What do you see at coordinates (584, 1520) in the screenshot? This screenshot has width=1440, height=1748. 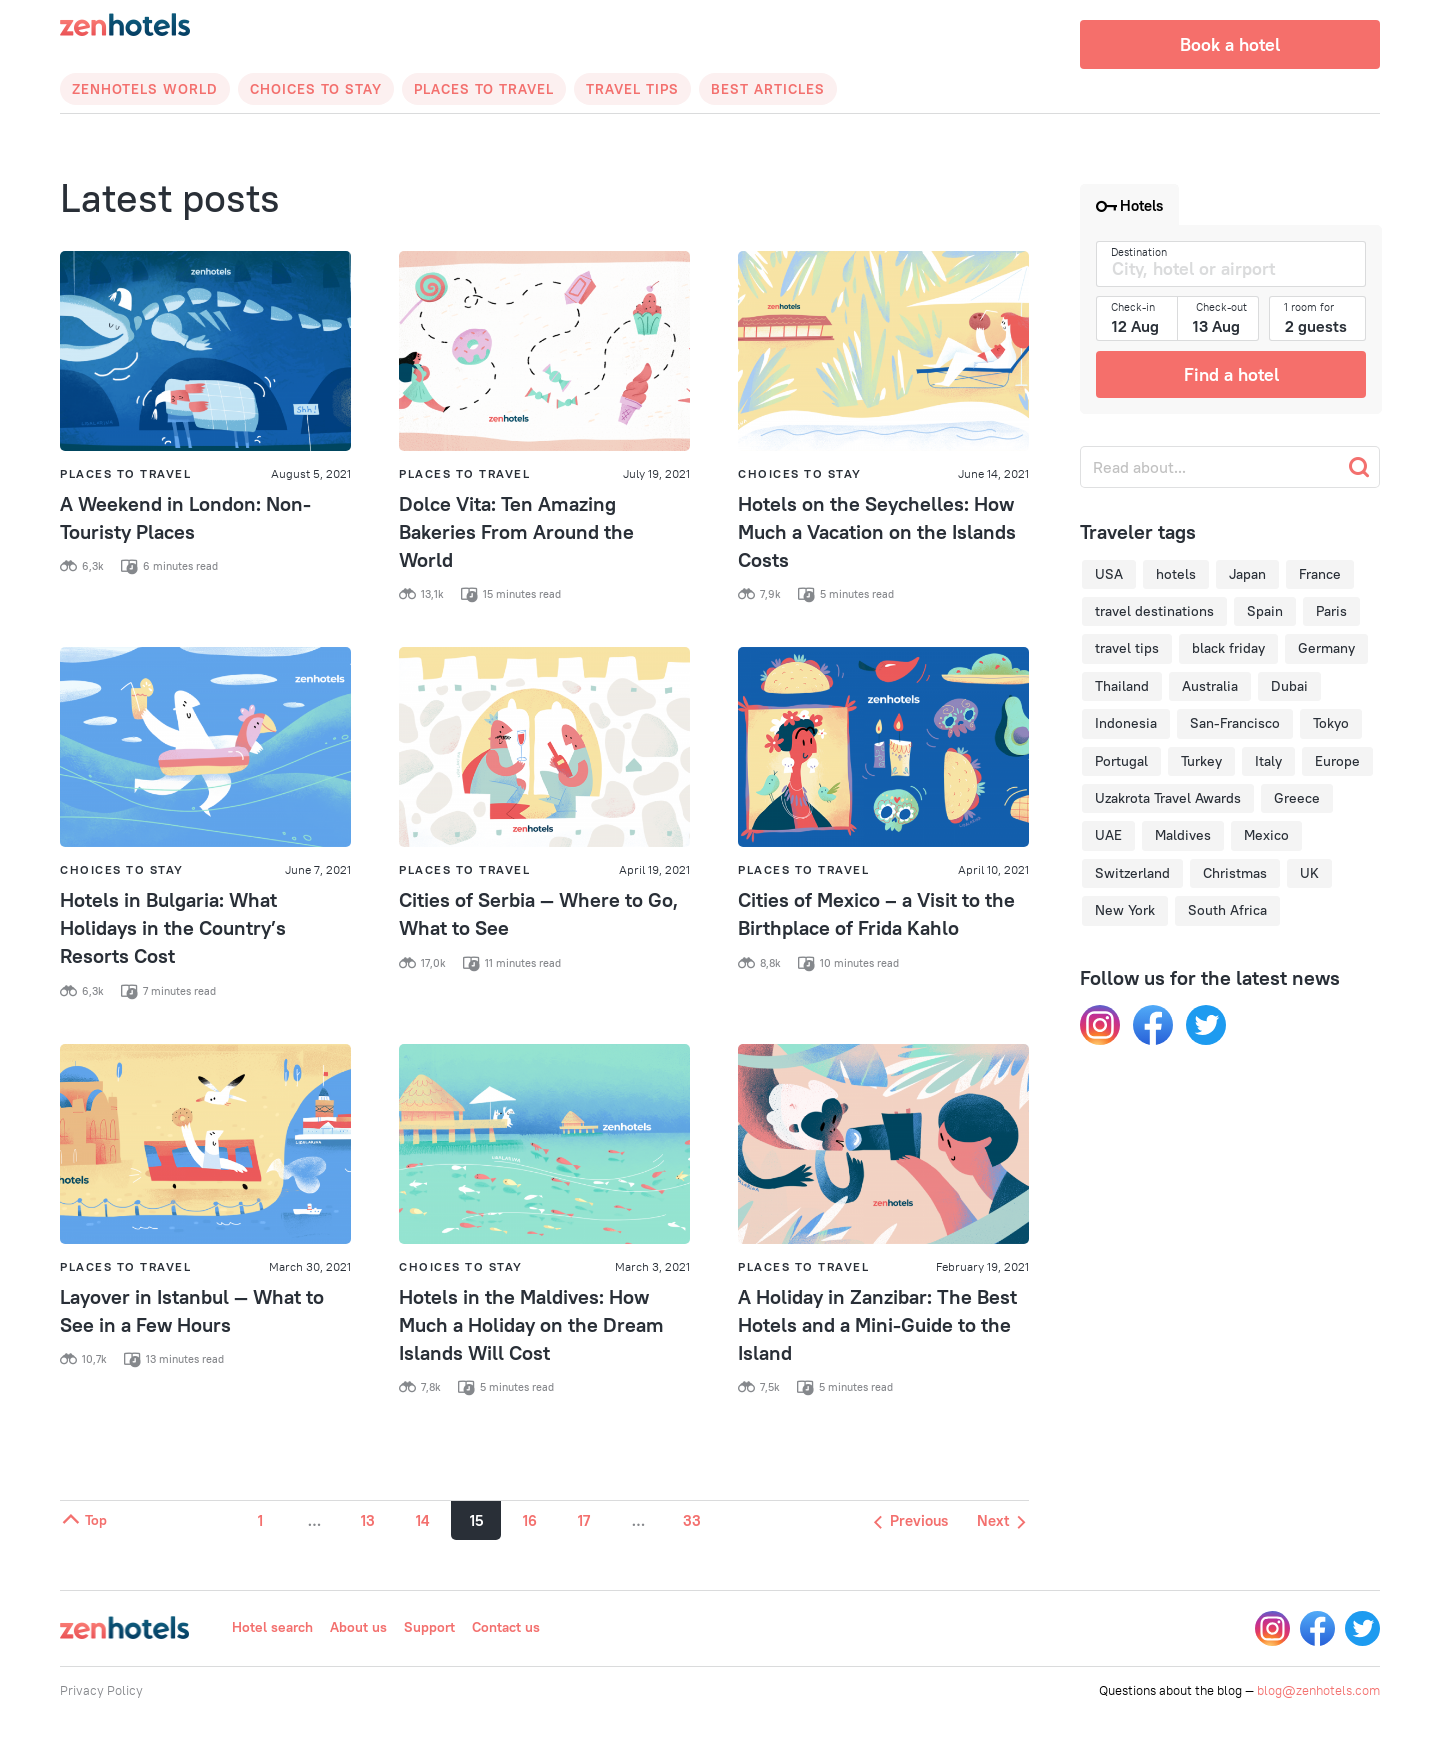 I see `17` at bounding box center [584, 1520].